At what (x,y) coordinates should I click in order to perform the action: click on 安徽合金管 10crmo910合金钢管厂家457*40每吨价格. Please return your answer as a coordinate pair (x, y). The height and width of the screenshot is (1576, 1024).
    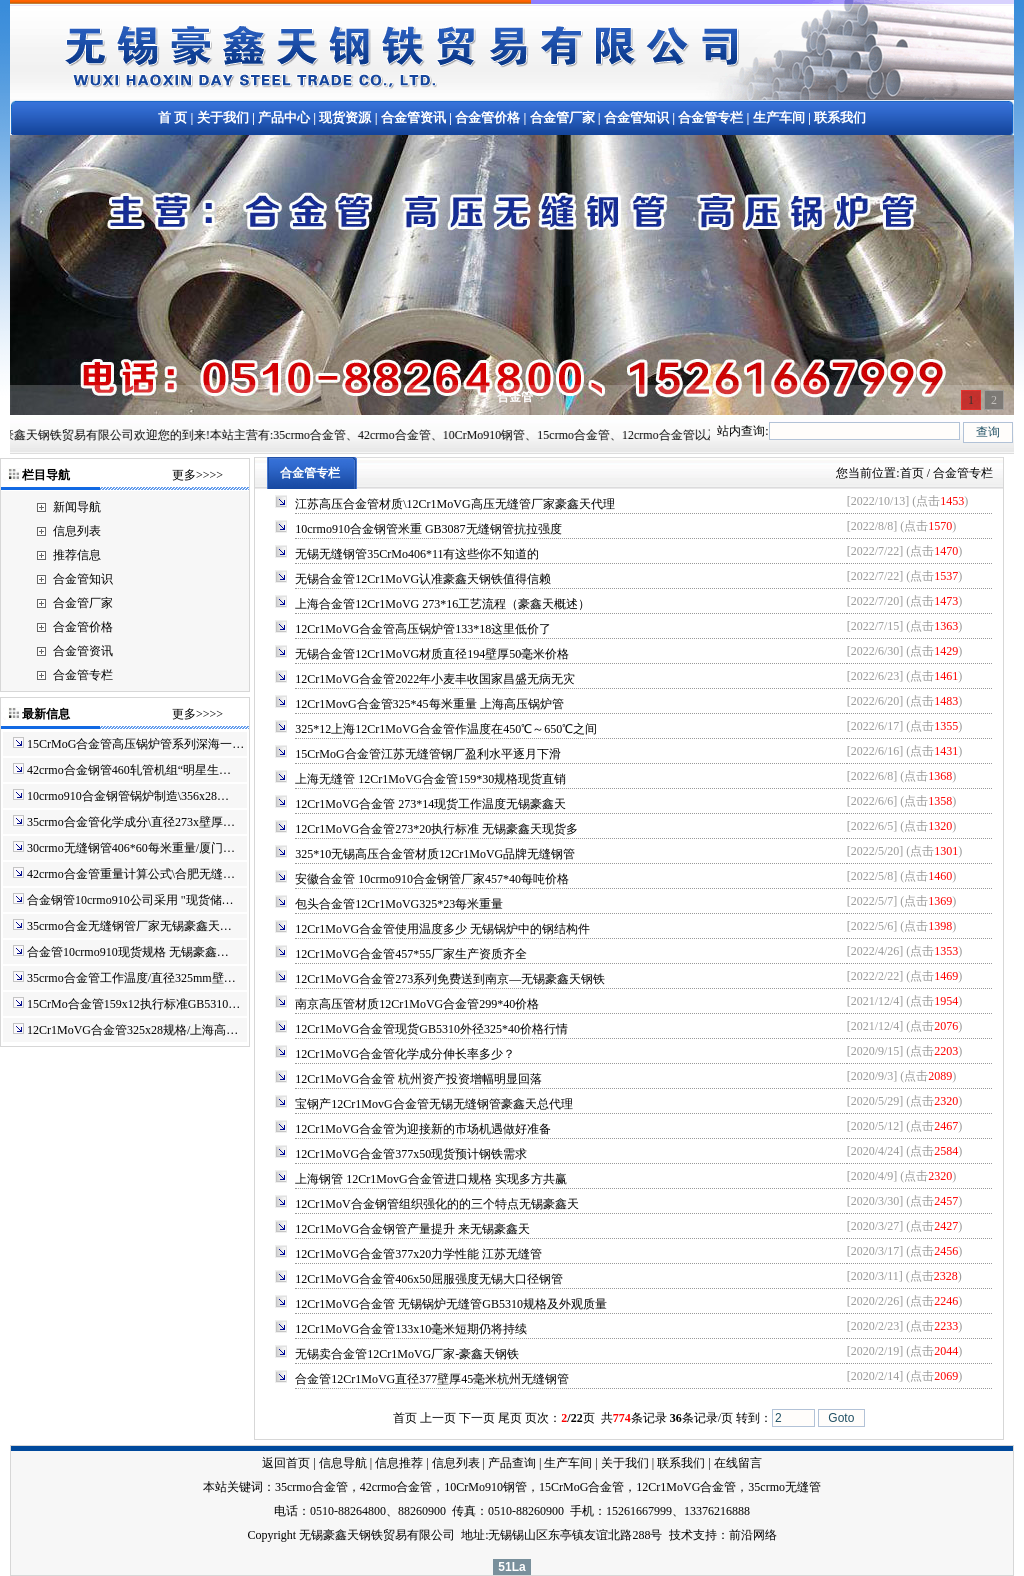
    Looking at the image, I should click on (432, 879).